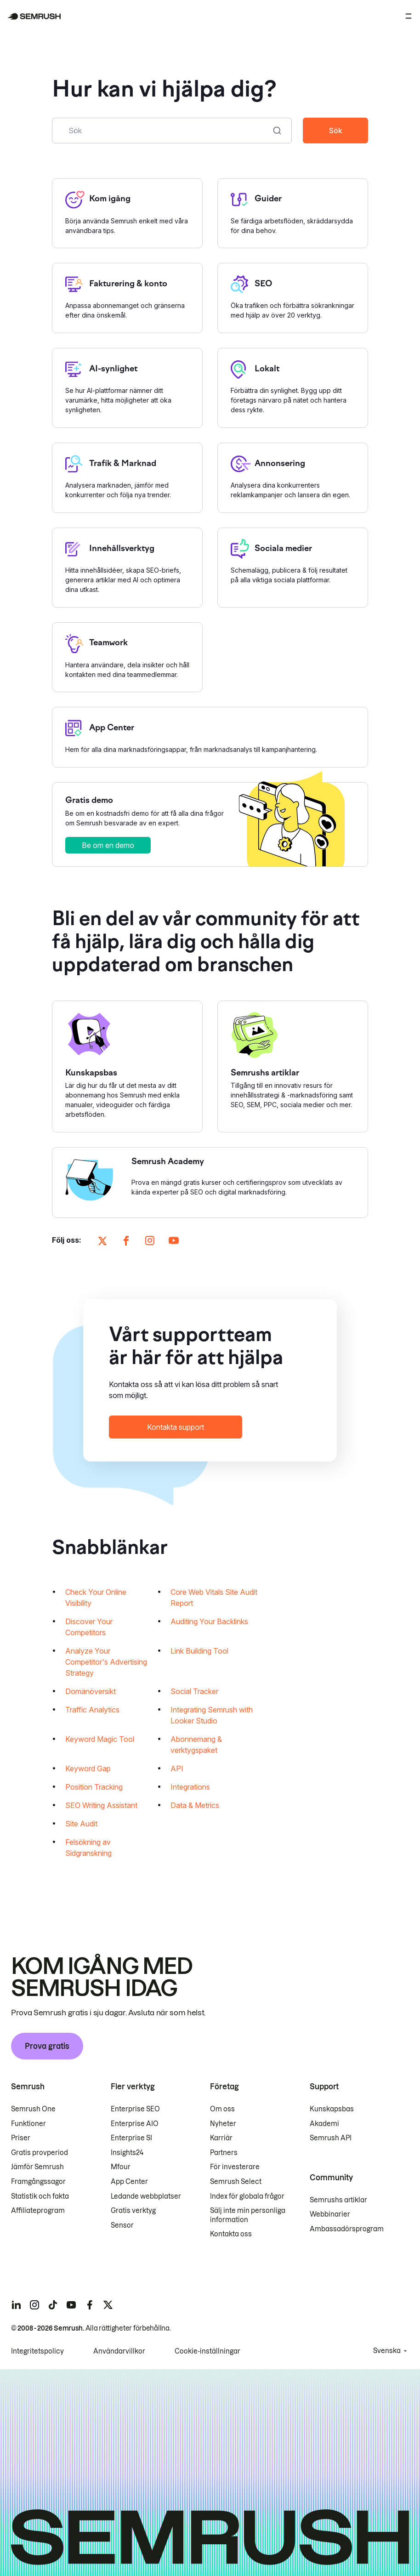 Image resolution: width=420 pixels, height=2576 pixels. Describe the element at coordinates (90, 1692) in the screenshot. I see `Domänöversikt [Öppnar sidan Domänöversikt]` at that location.